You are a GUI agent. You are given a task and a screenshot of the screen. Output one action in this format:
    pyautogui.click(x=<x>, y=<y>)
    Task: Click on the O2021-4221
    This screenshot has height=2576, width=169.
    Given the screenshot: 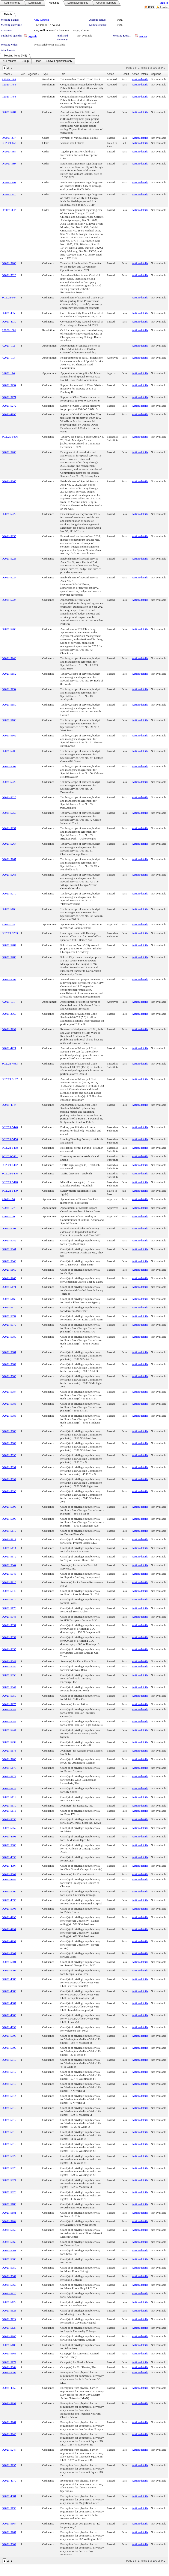 What is the action you would take?
    pyautogui.click(x=9, y=1048)
    